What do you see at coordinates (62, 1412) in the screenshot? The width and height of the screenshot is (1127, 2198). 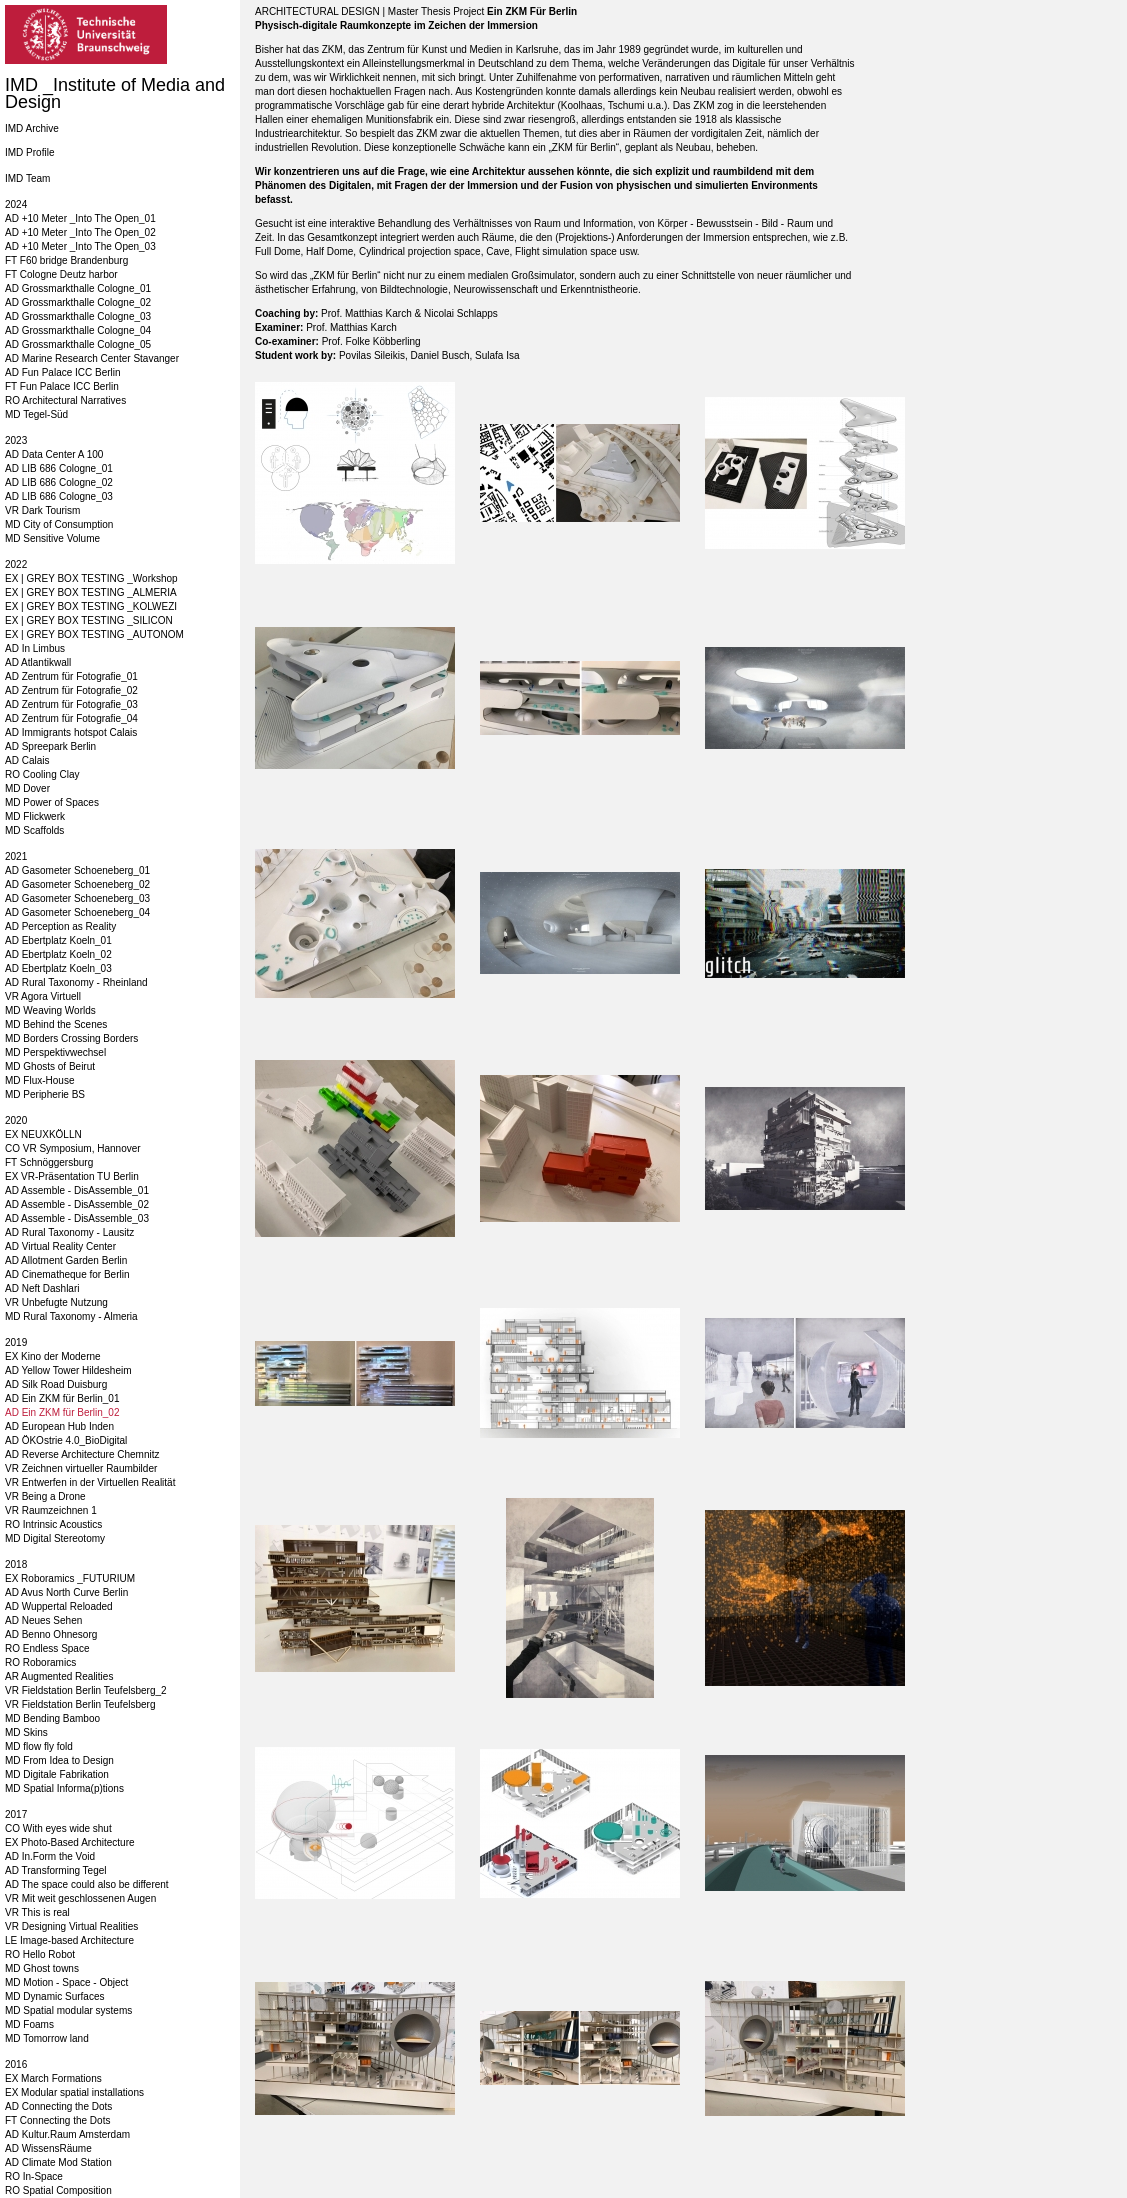 I see `AD Ein ZKM für Berlin_02` at bounding box center [62, 1412].